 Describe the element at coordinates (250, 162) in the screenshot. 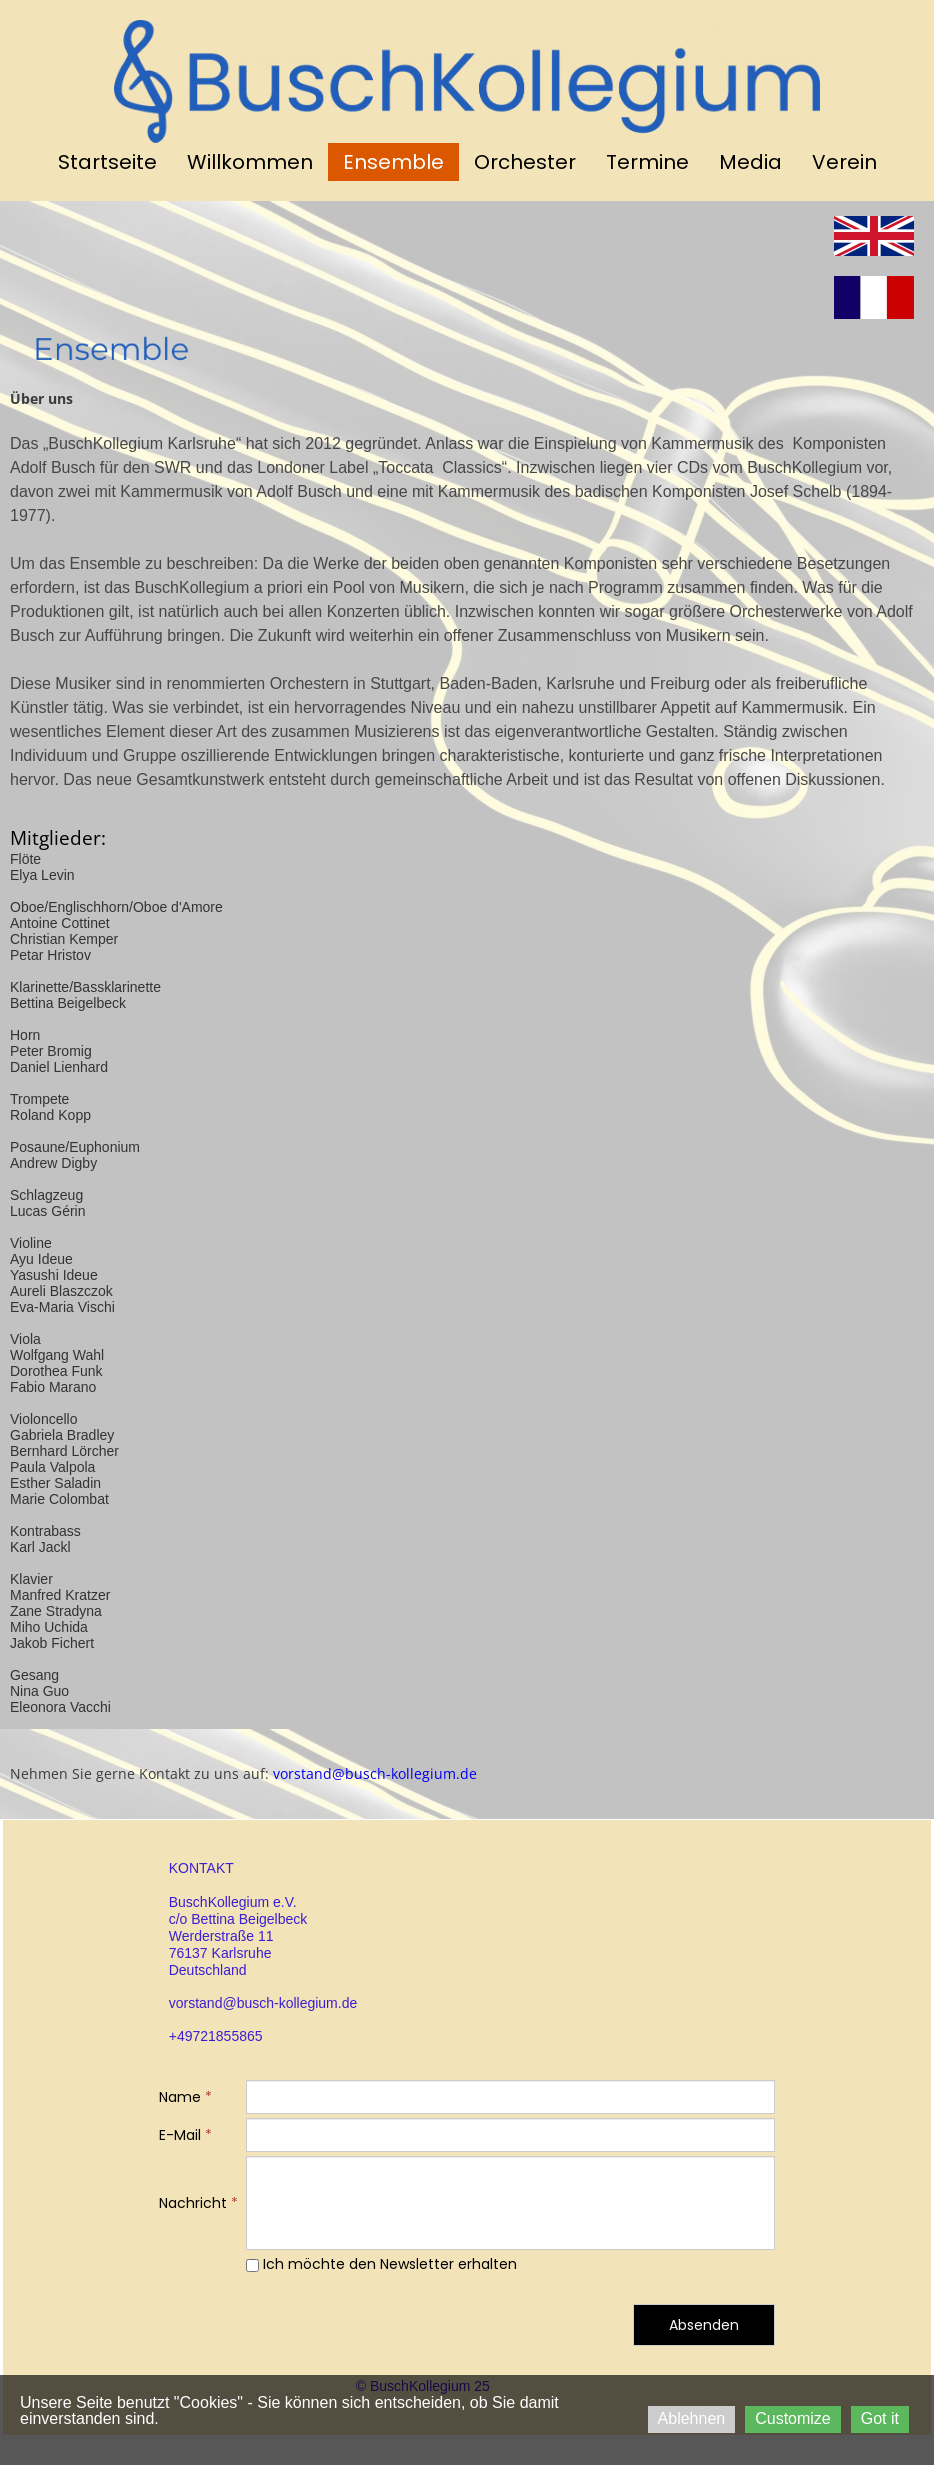

I see `Willkommen` at that location.